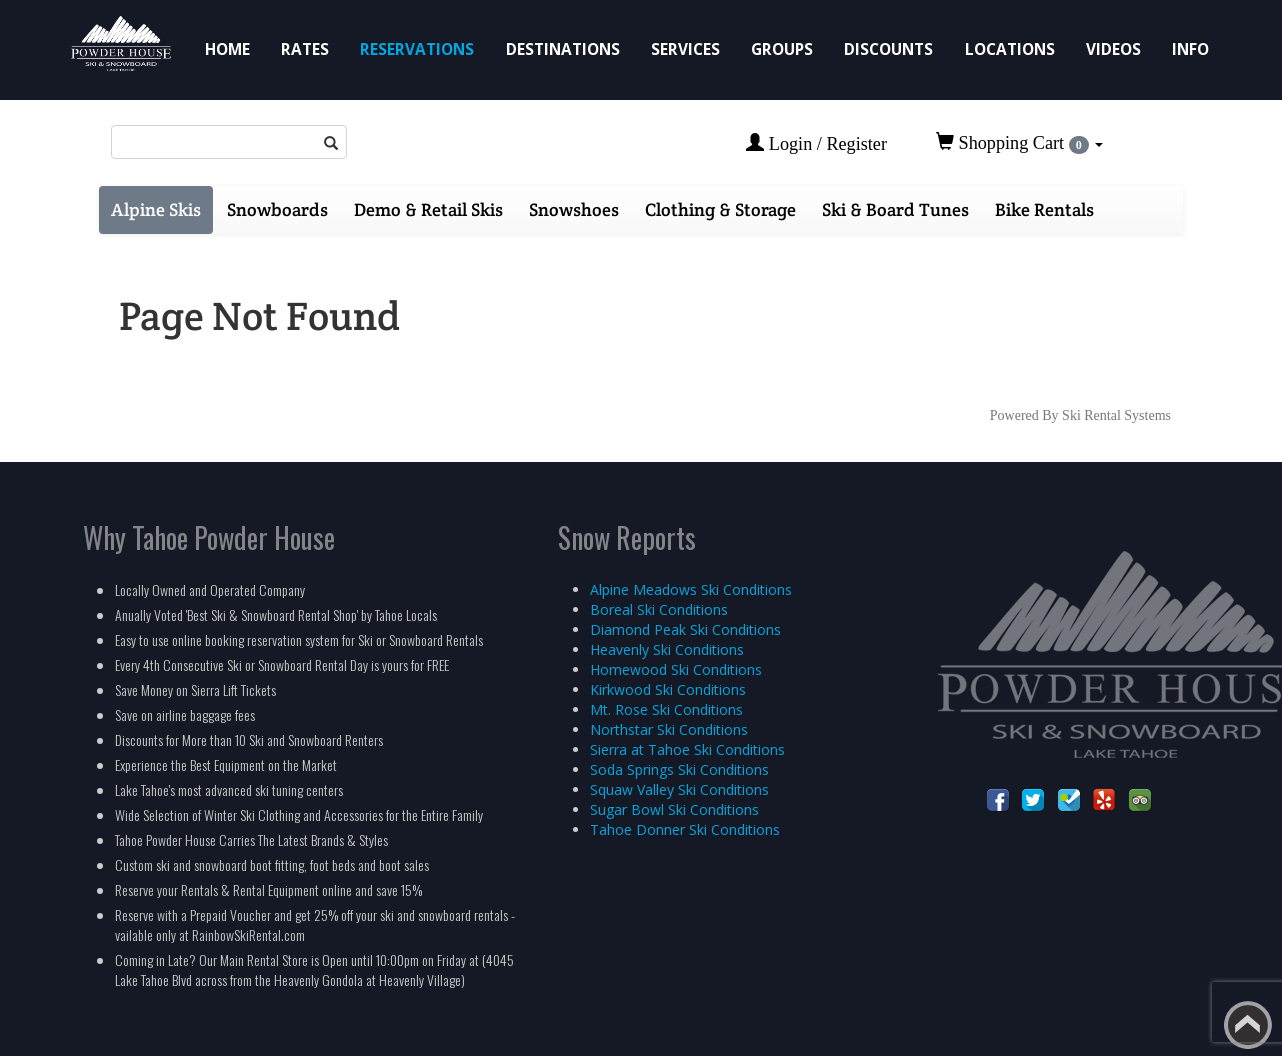  Describe the element at coordinates (691, 589) in the screenshot. I see `Alpine Meadows Ski Conditions` at that location.